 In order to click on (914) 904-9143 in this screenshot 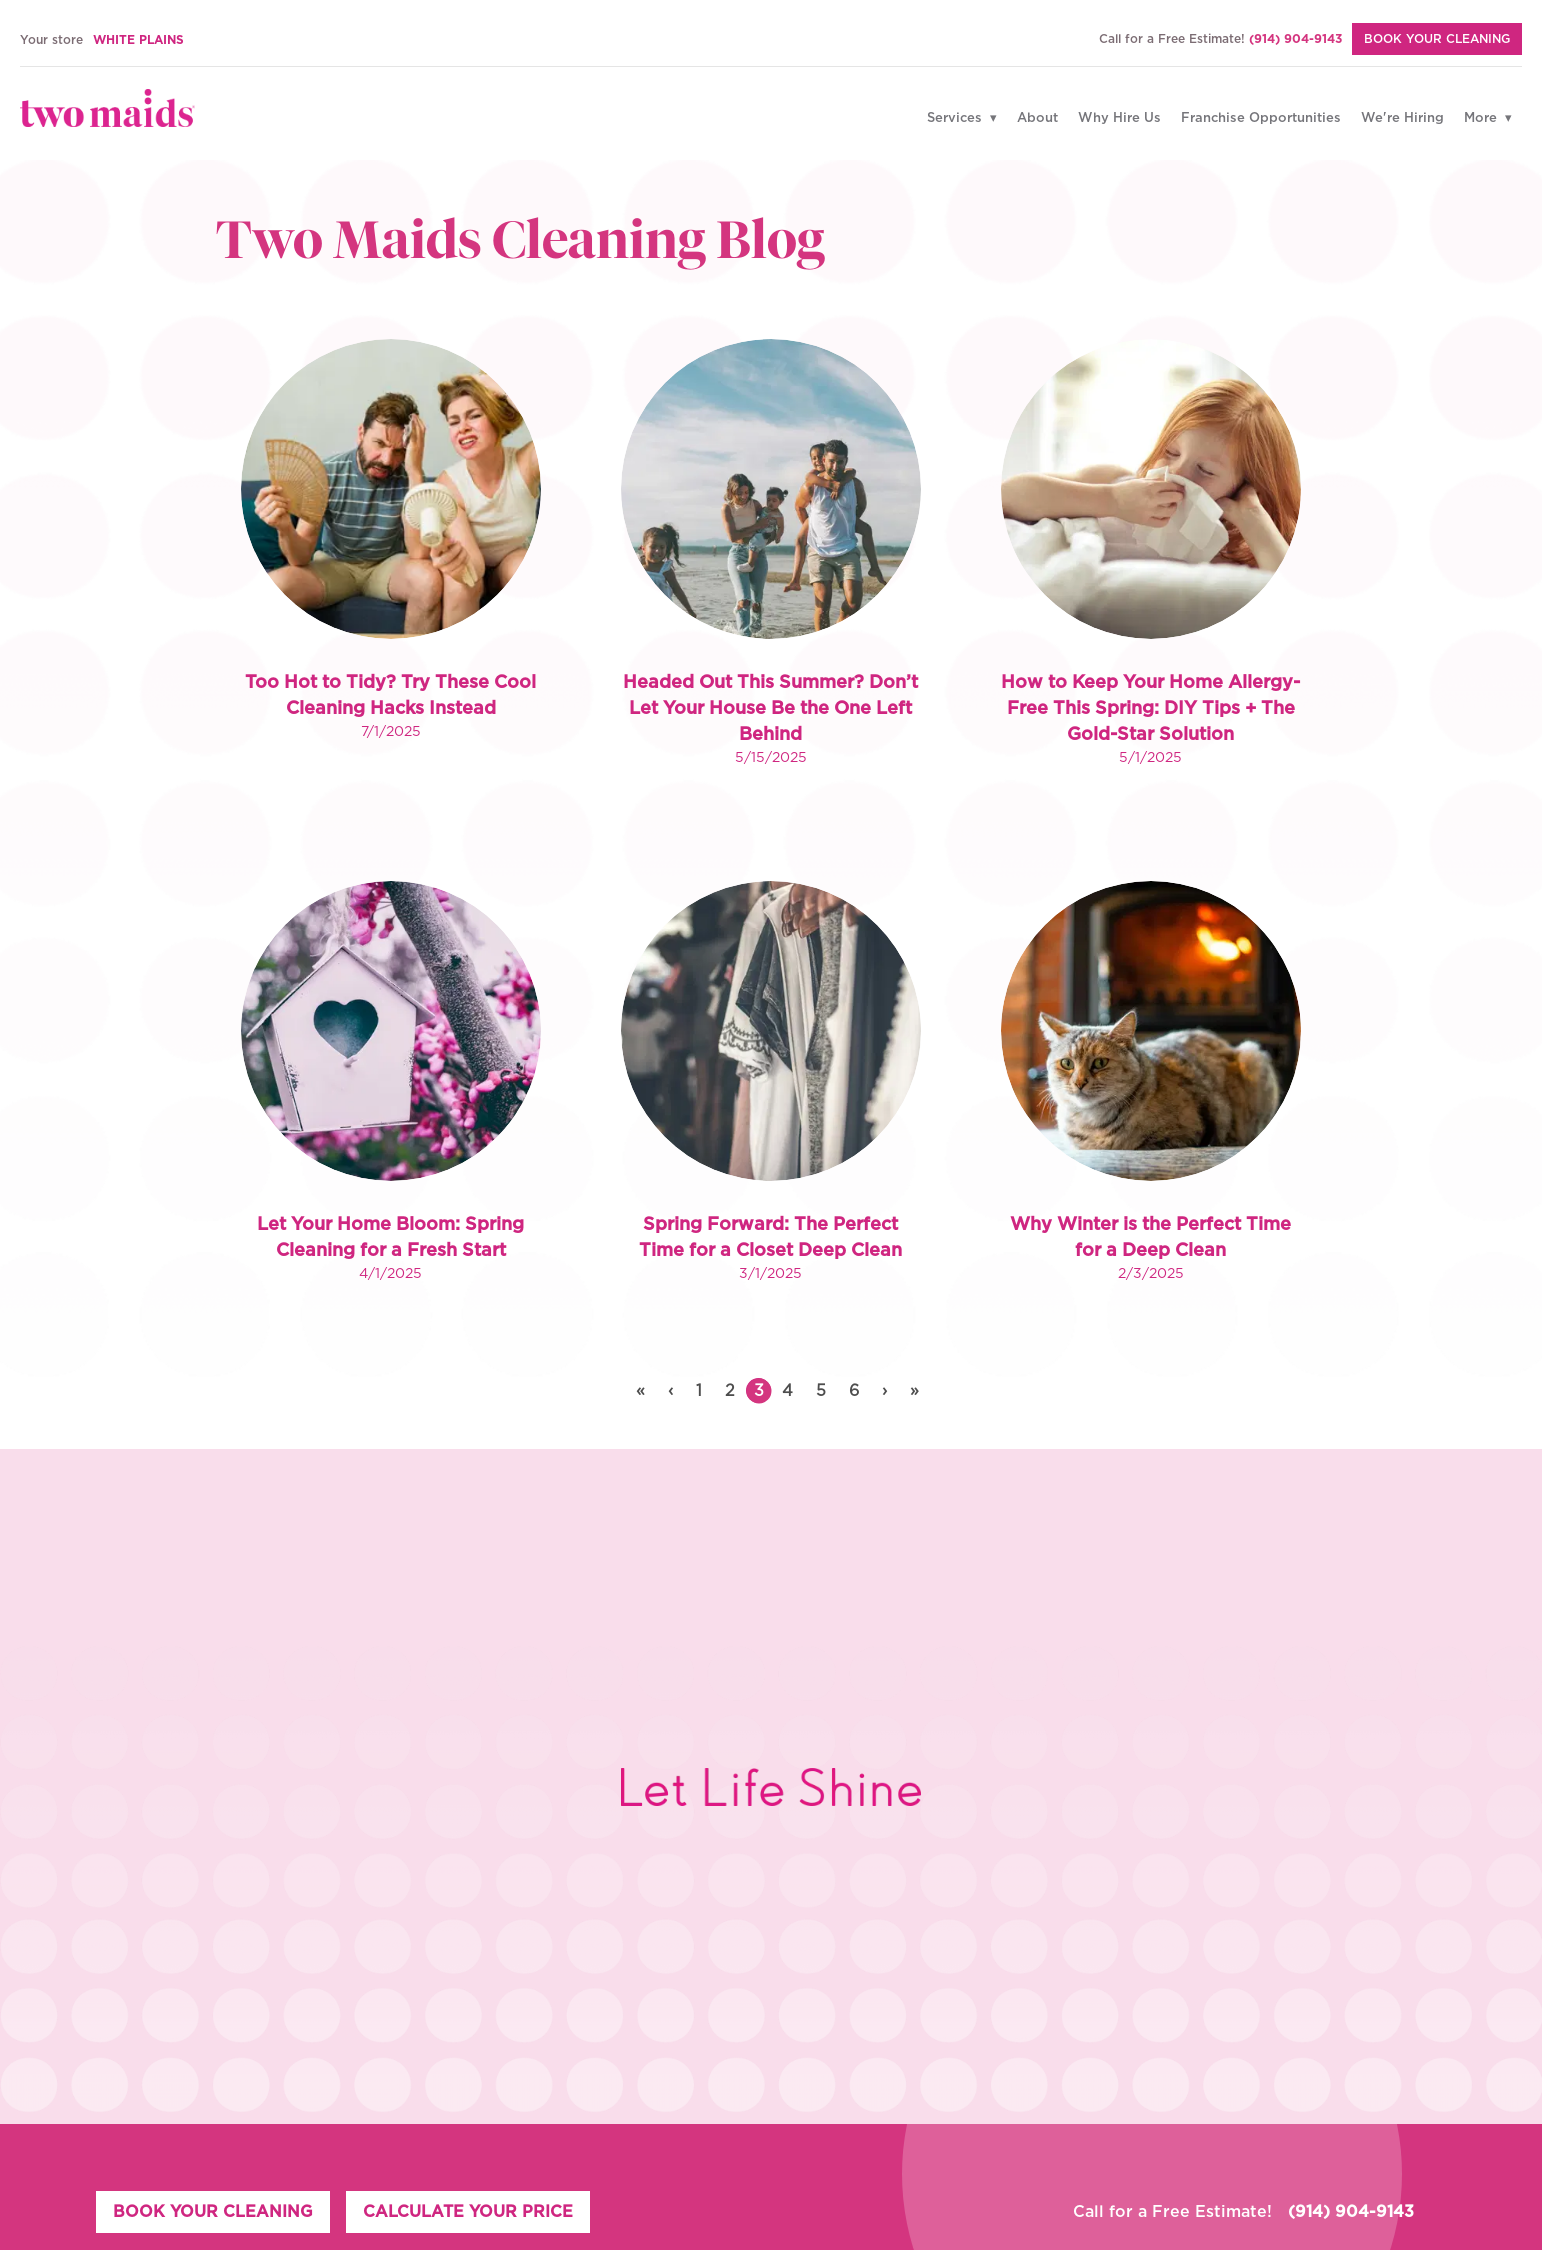, I will do `click(1295, 39)`.